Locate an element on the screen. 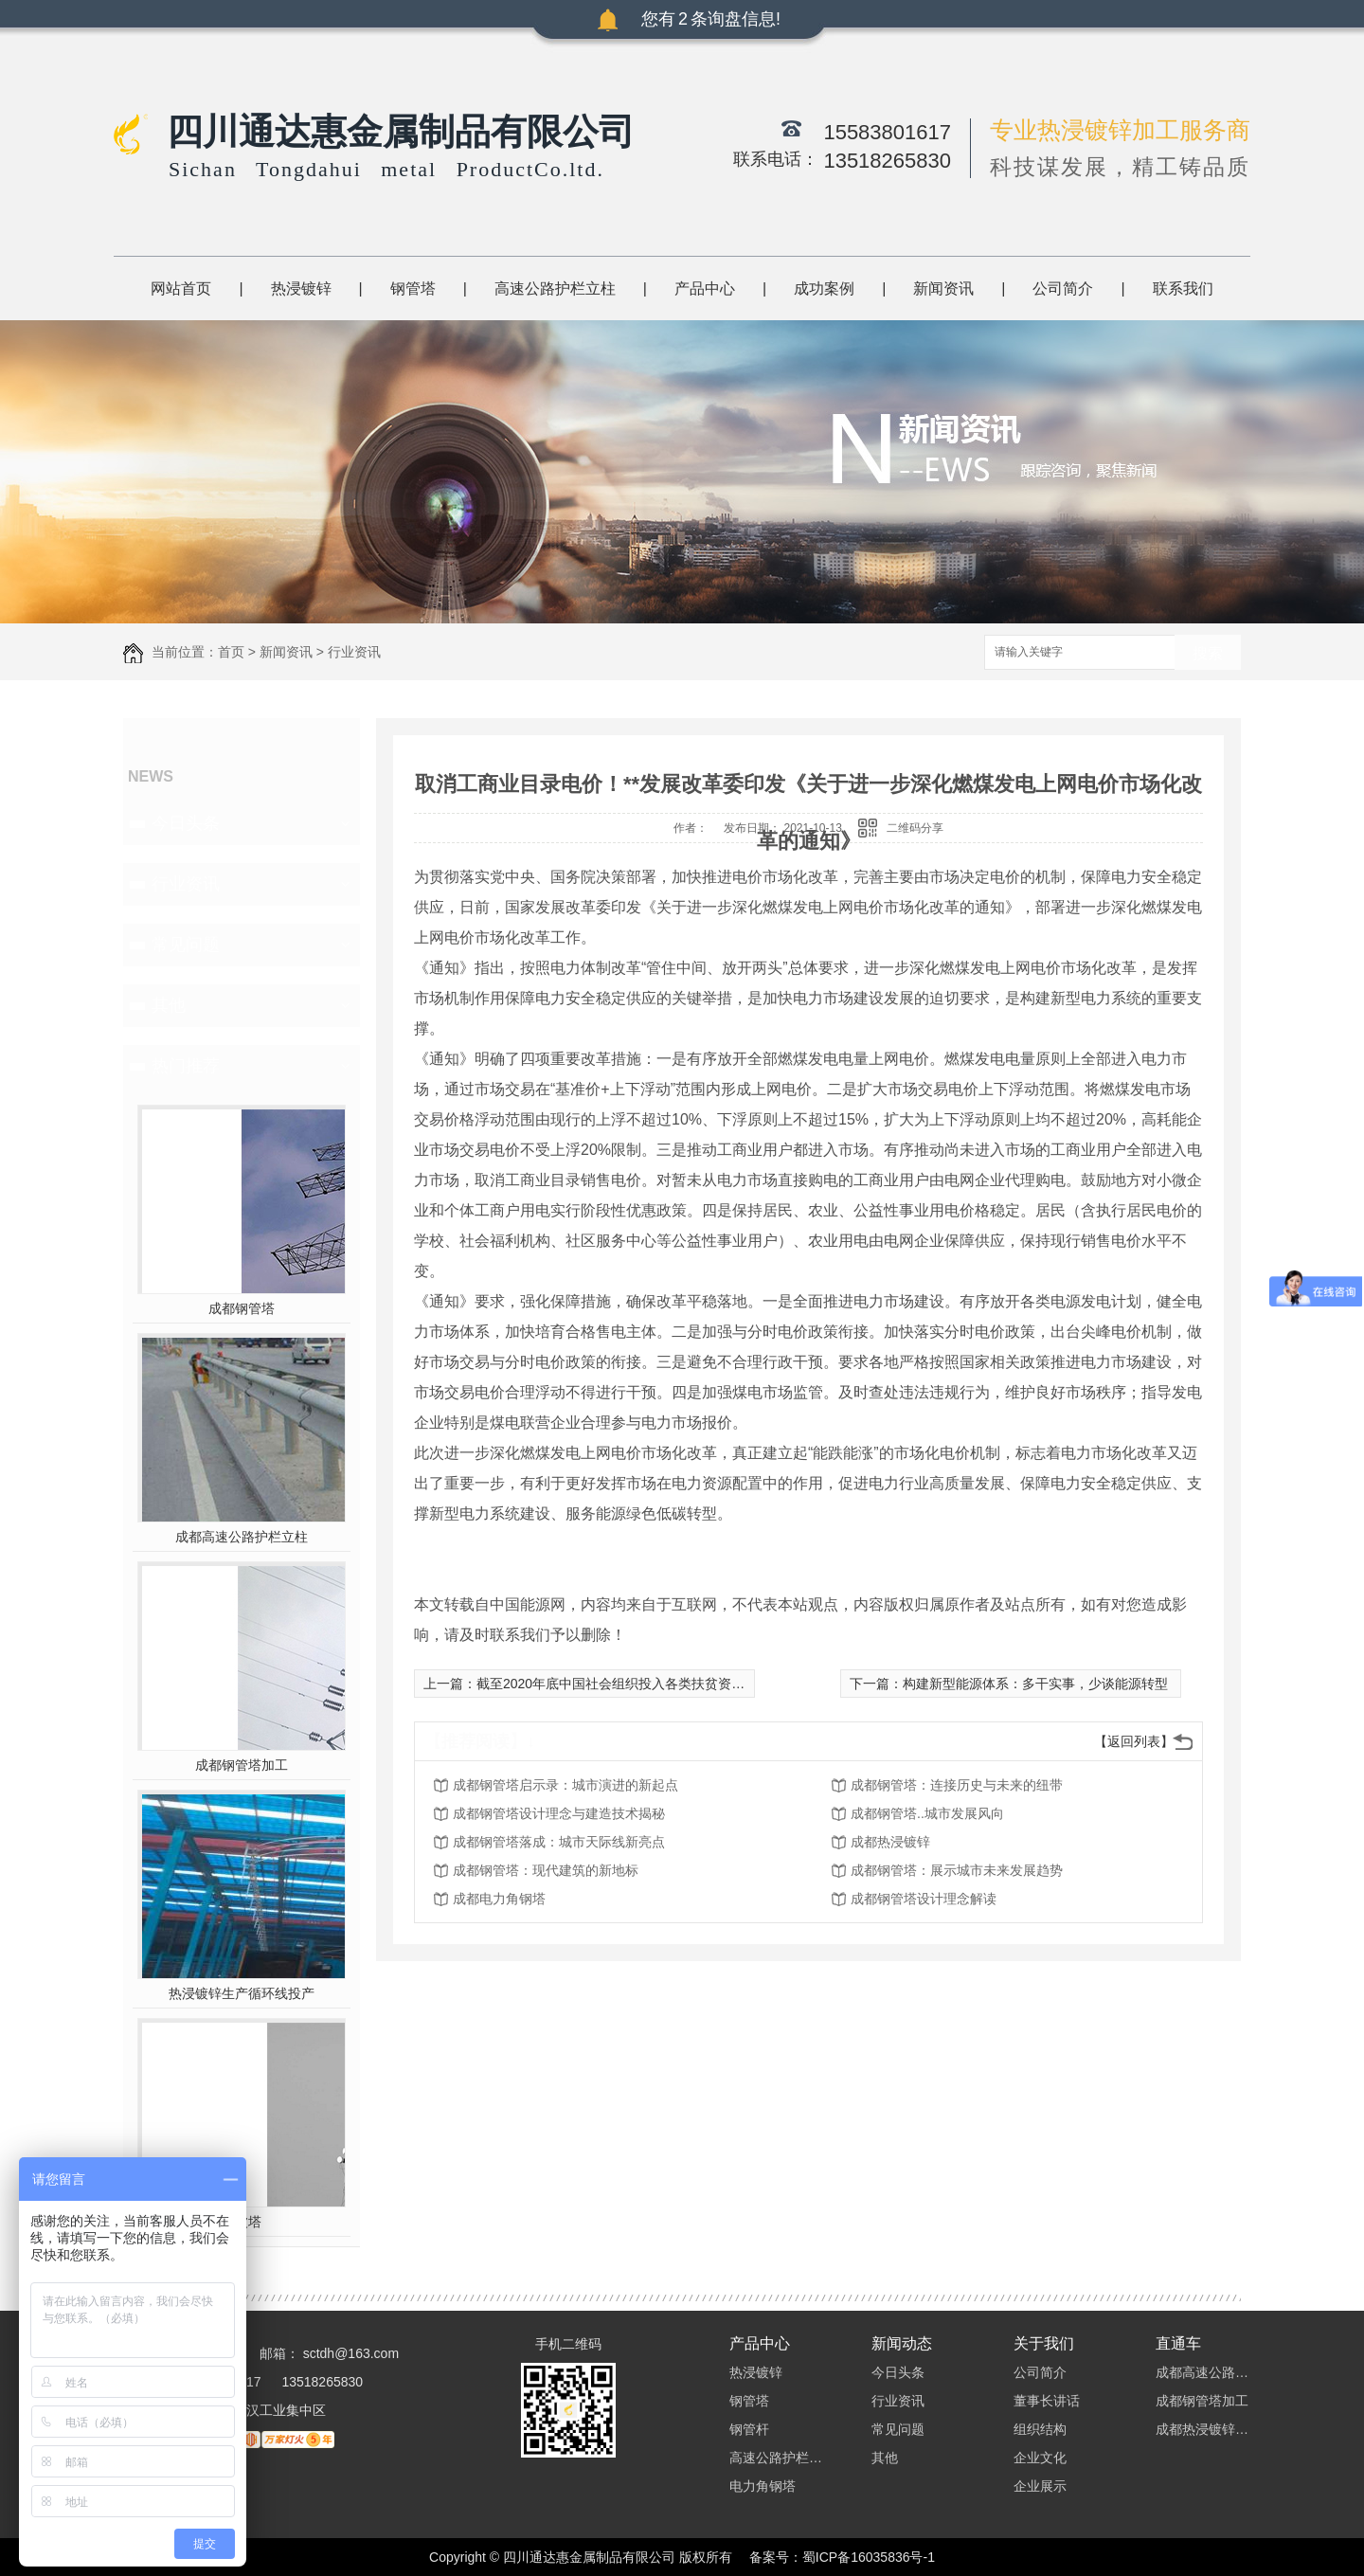 The width and height of the screenshot is (1364, 2576). 电力角钢塔 is located at coordinates (762, 2486).